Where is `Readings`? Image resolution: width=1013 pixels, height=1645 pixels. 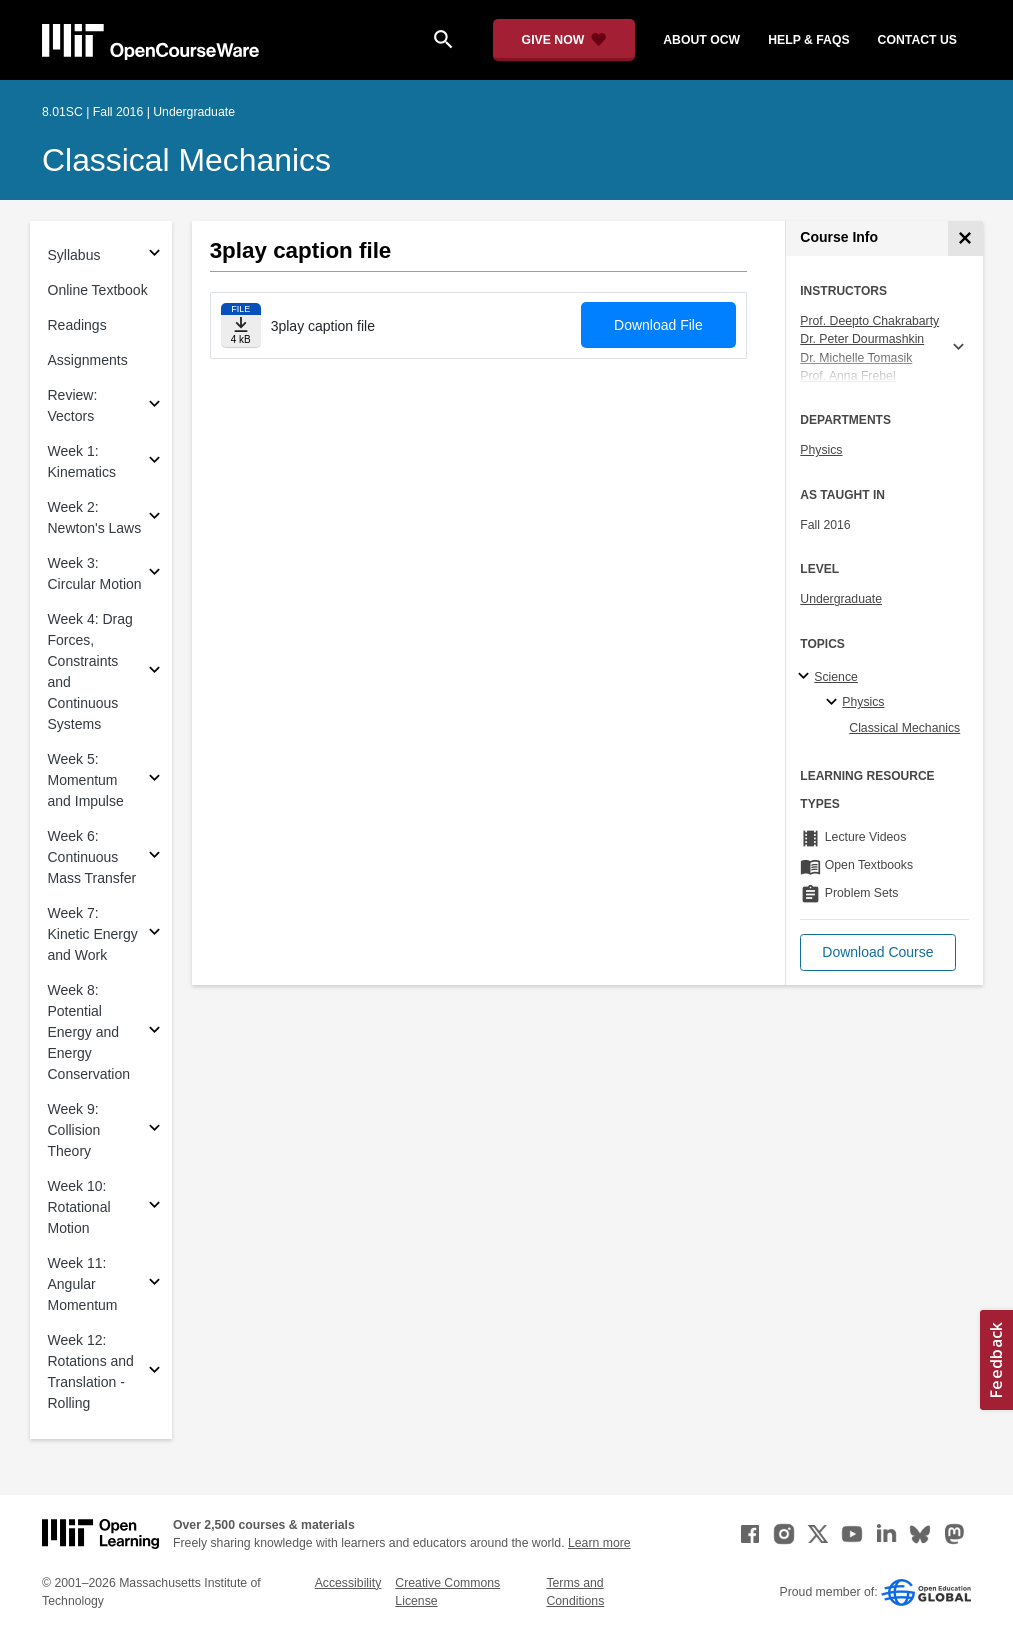
Readings is located at coordinates (77, 325).